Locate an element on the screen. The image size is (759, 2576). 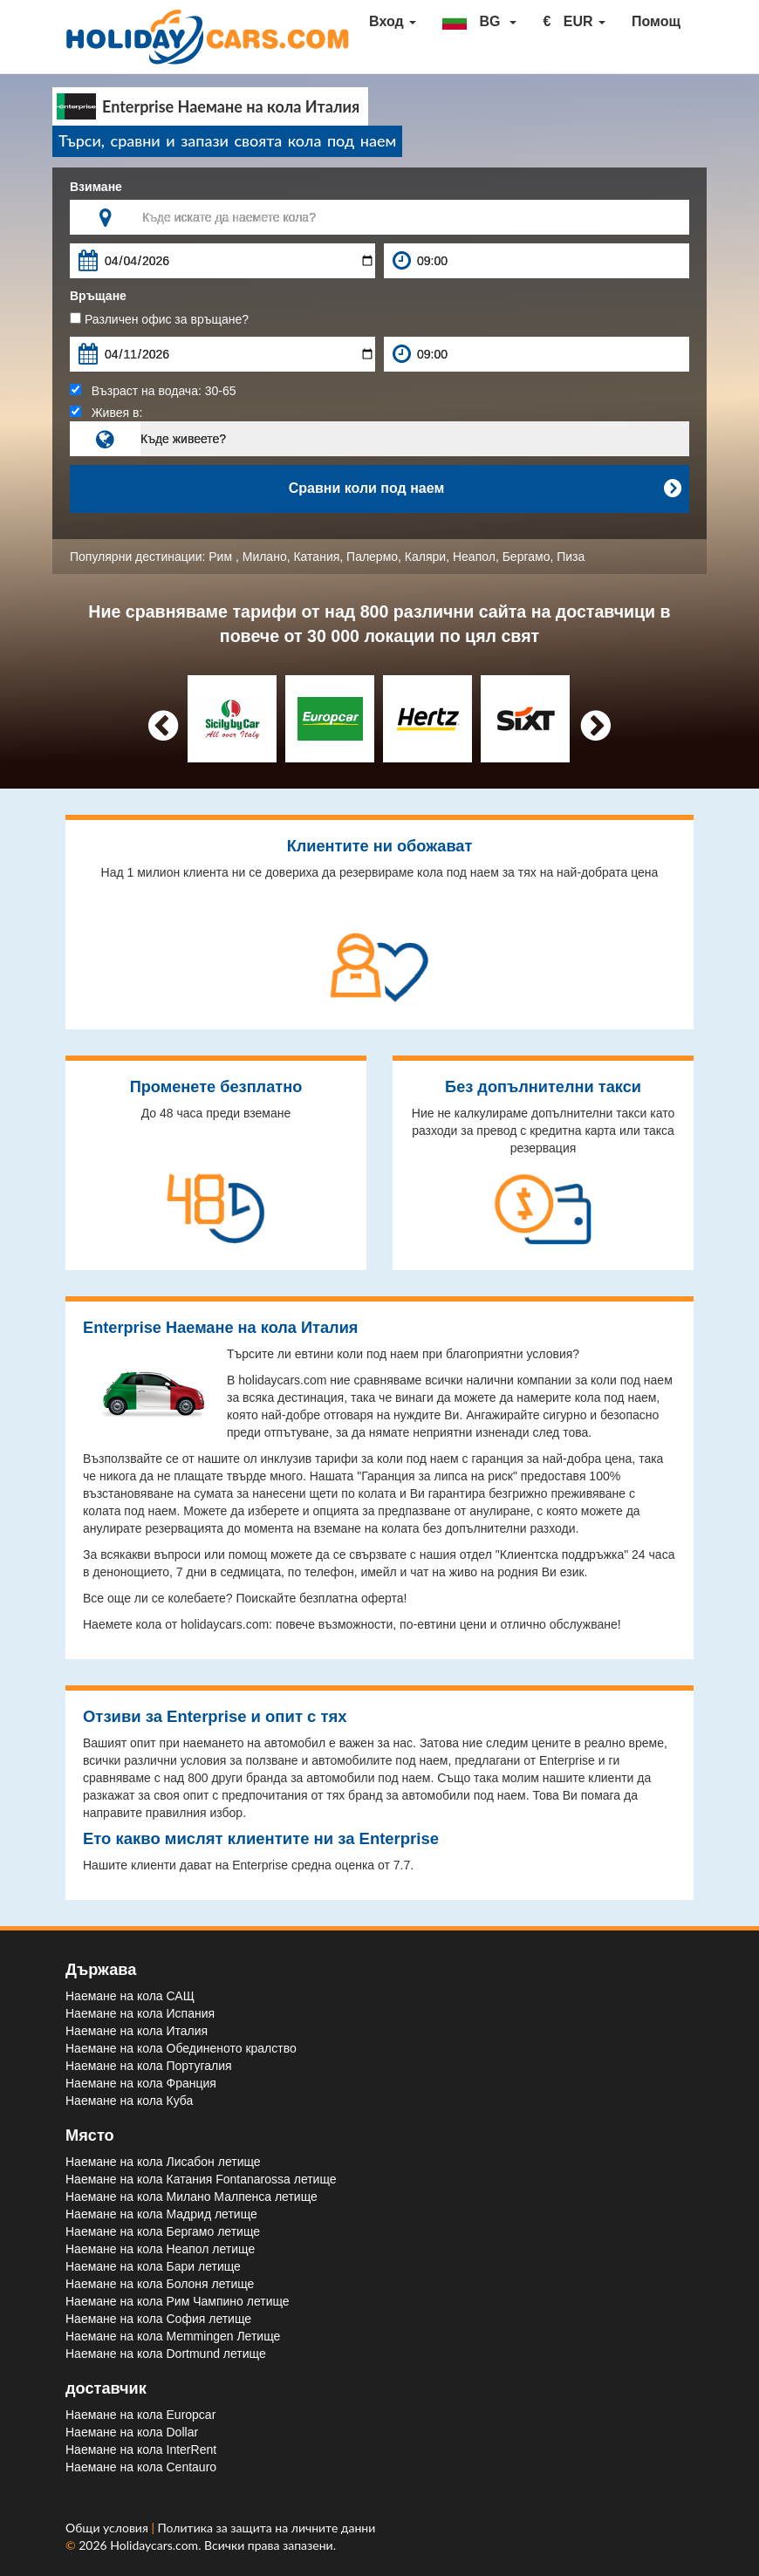
Наемане на кола Италия is located at coordinates (136, 2031).